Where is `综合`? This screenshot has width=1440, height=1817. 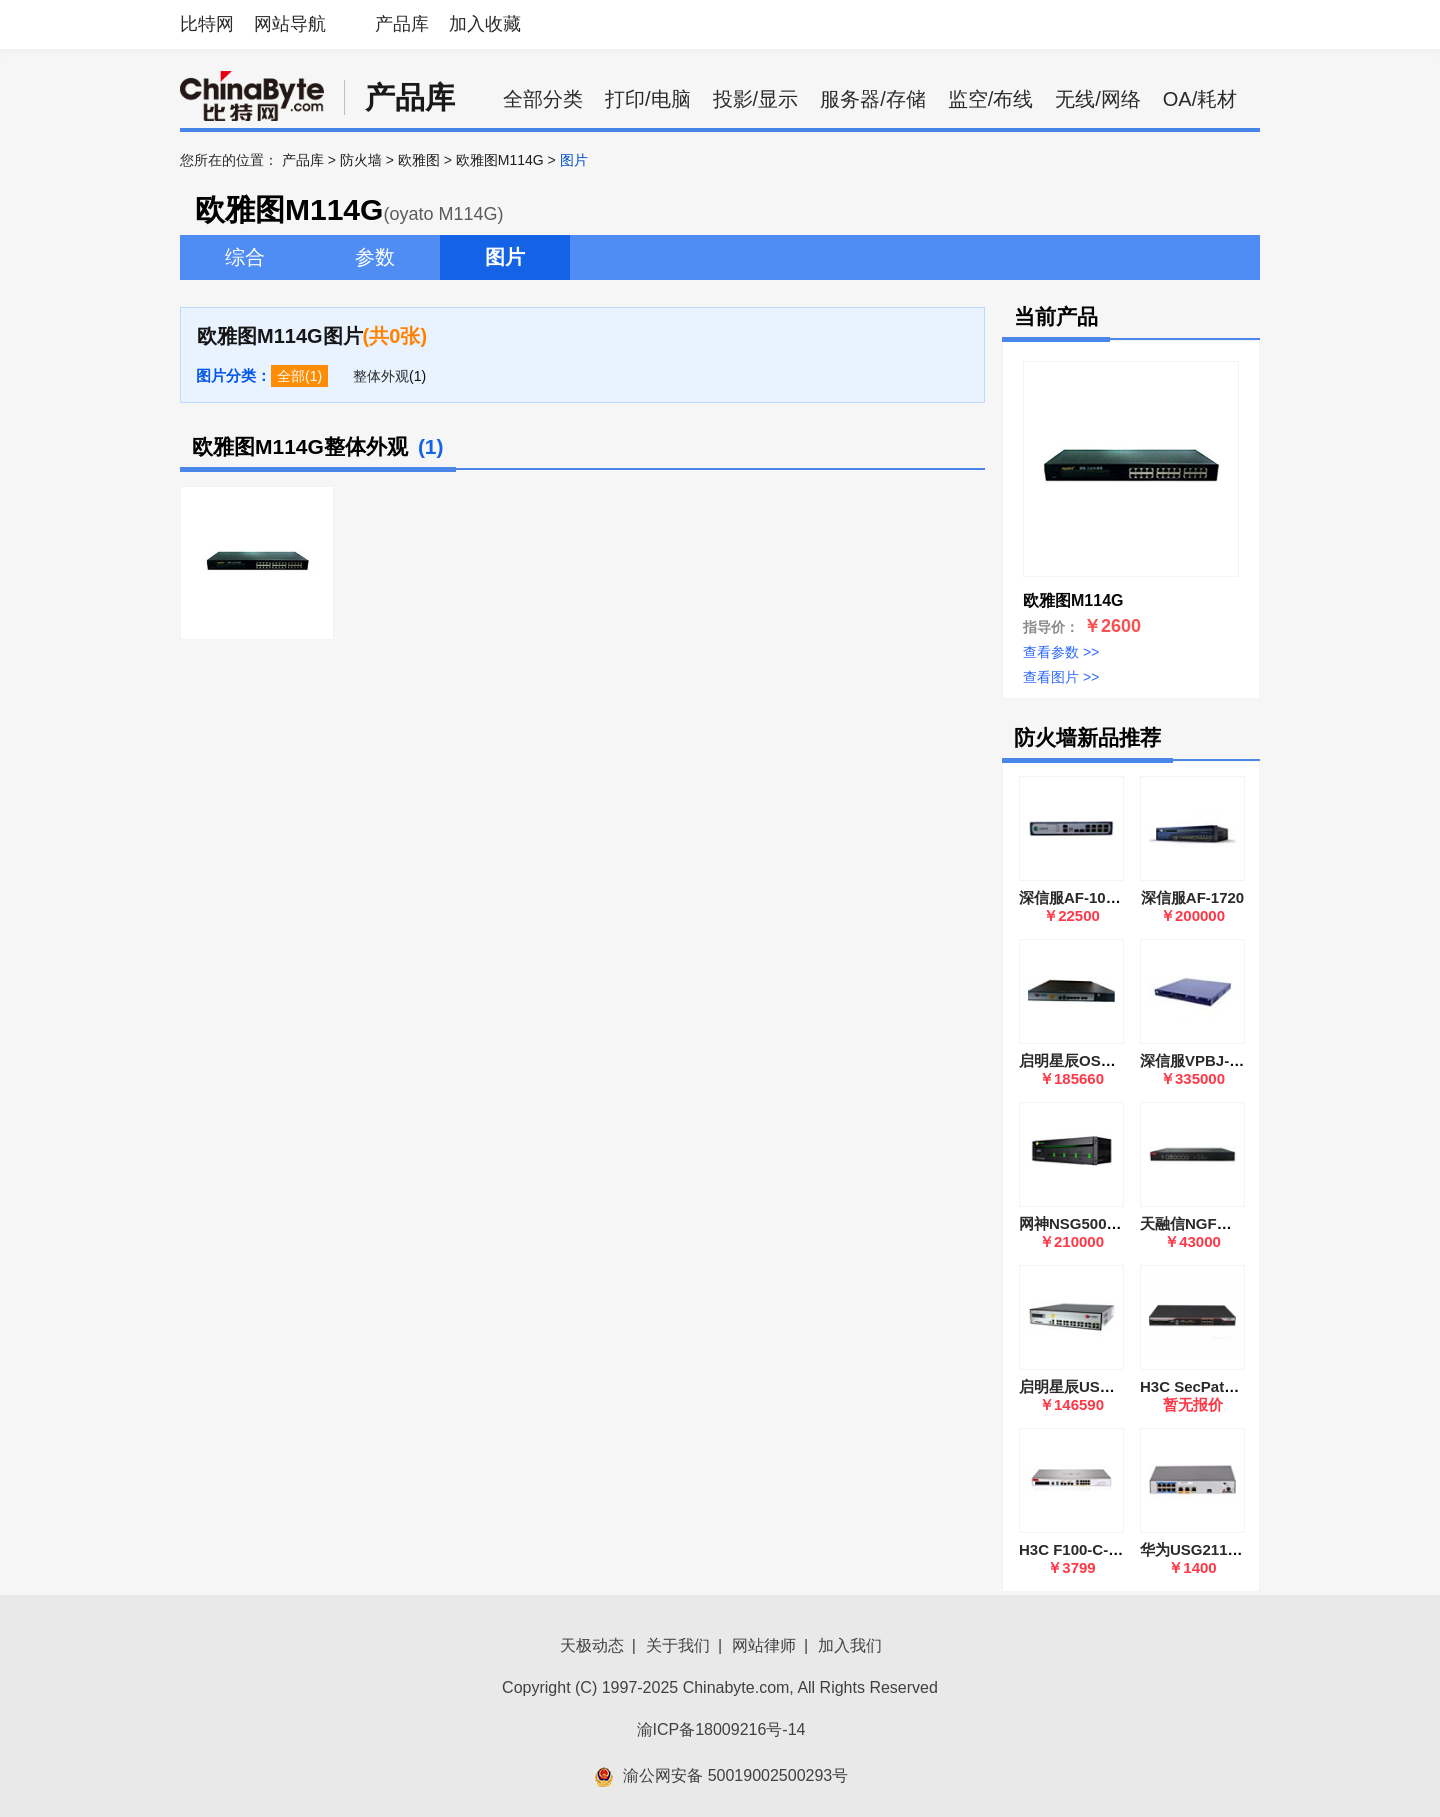 综合 is located at coordinates (245, 257).